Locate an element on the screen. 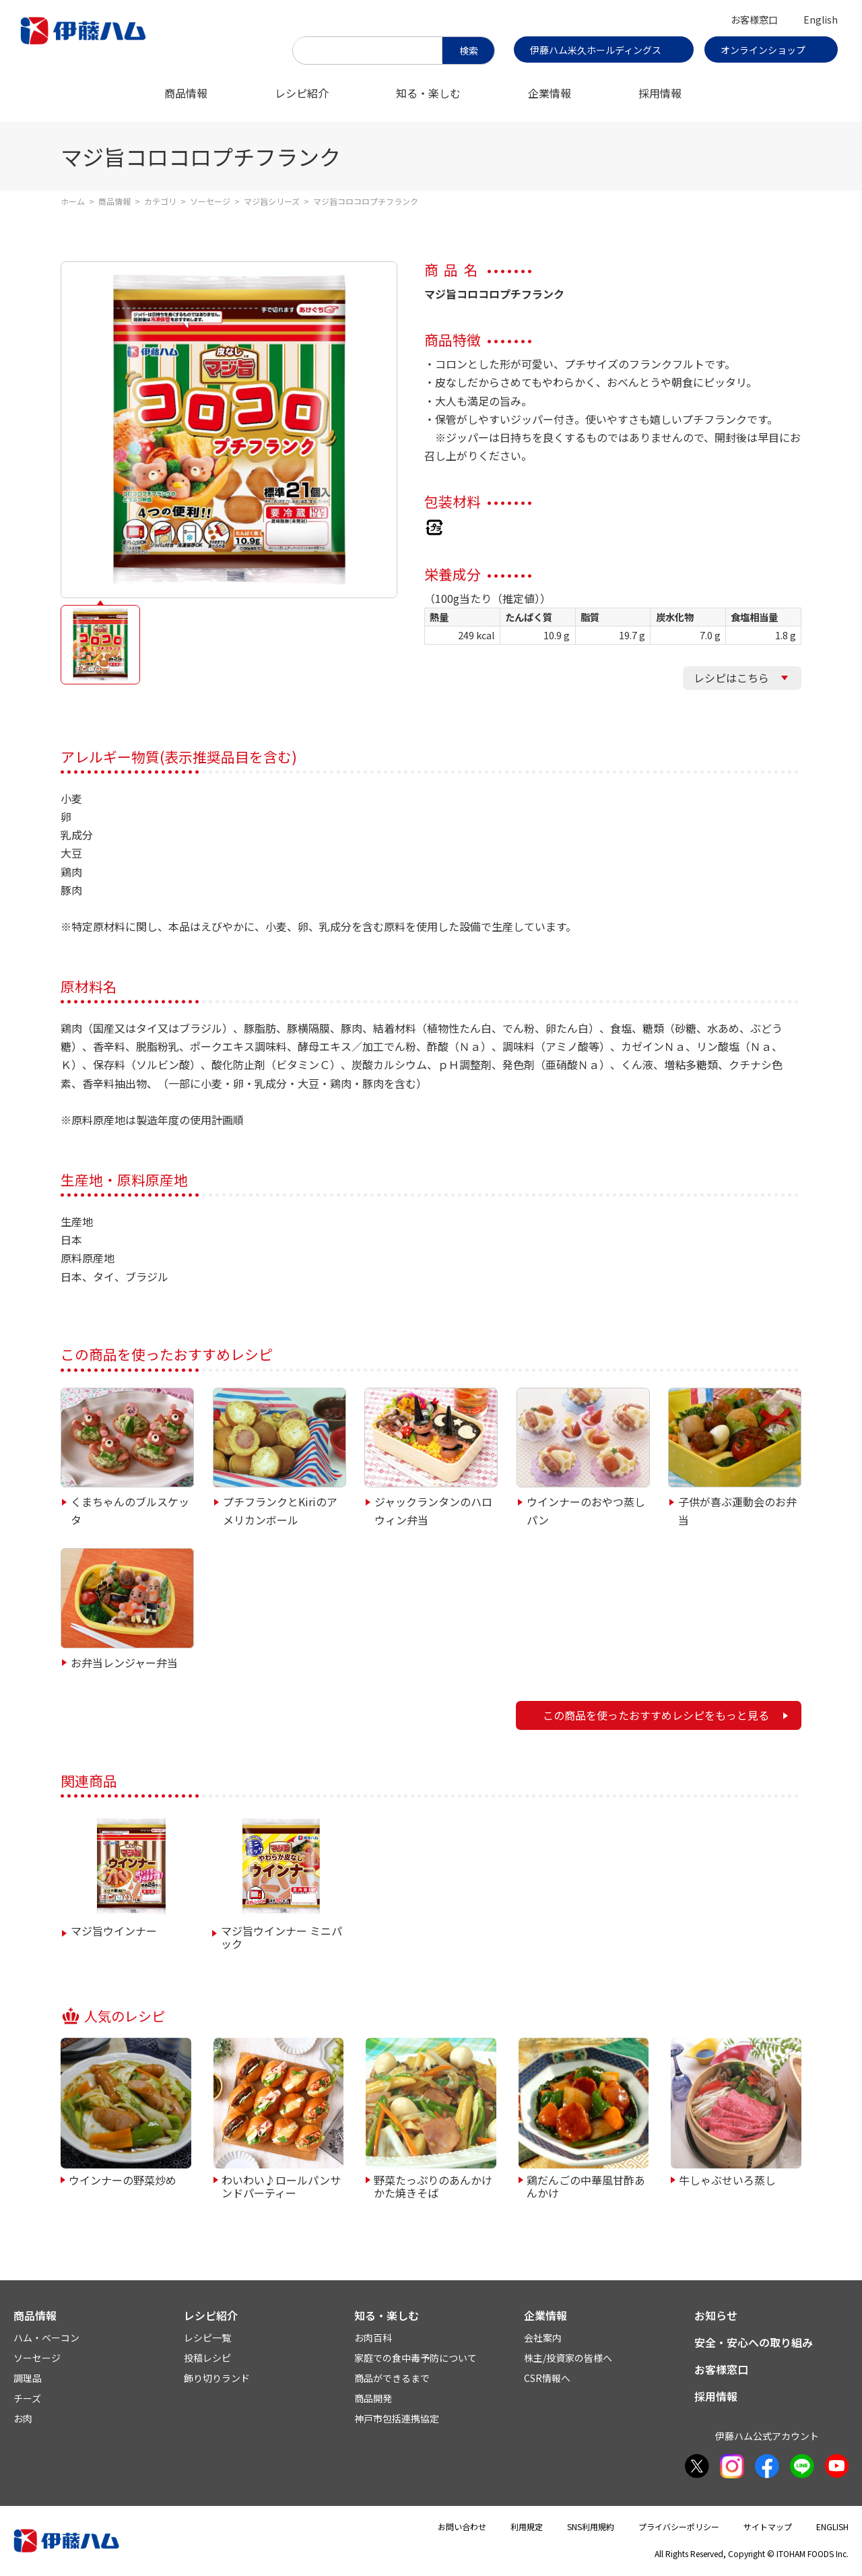  マジ旨ウインナー is located at coordinates (114, 1931).